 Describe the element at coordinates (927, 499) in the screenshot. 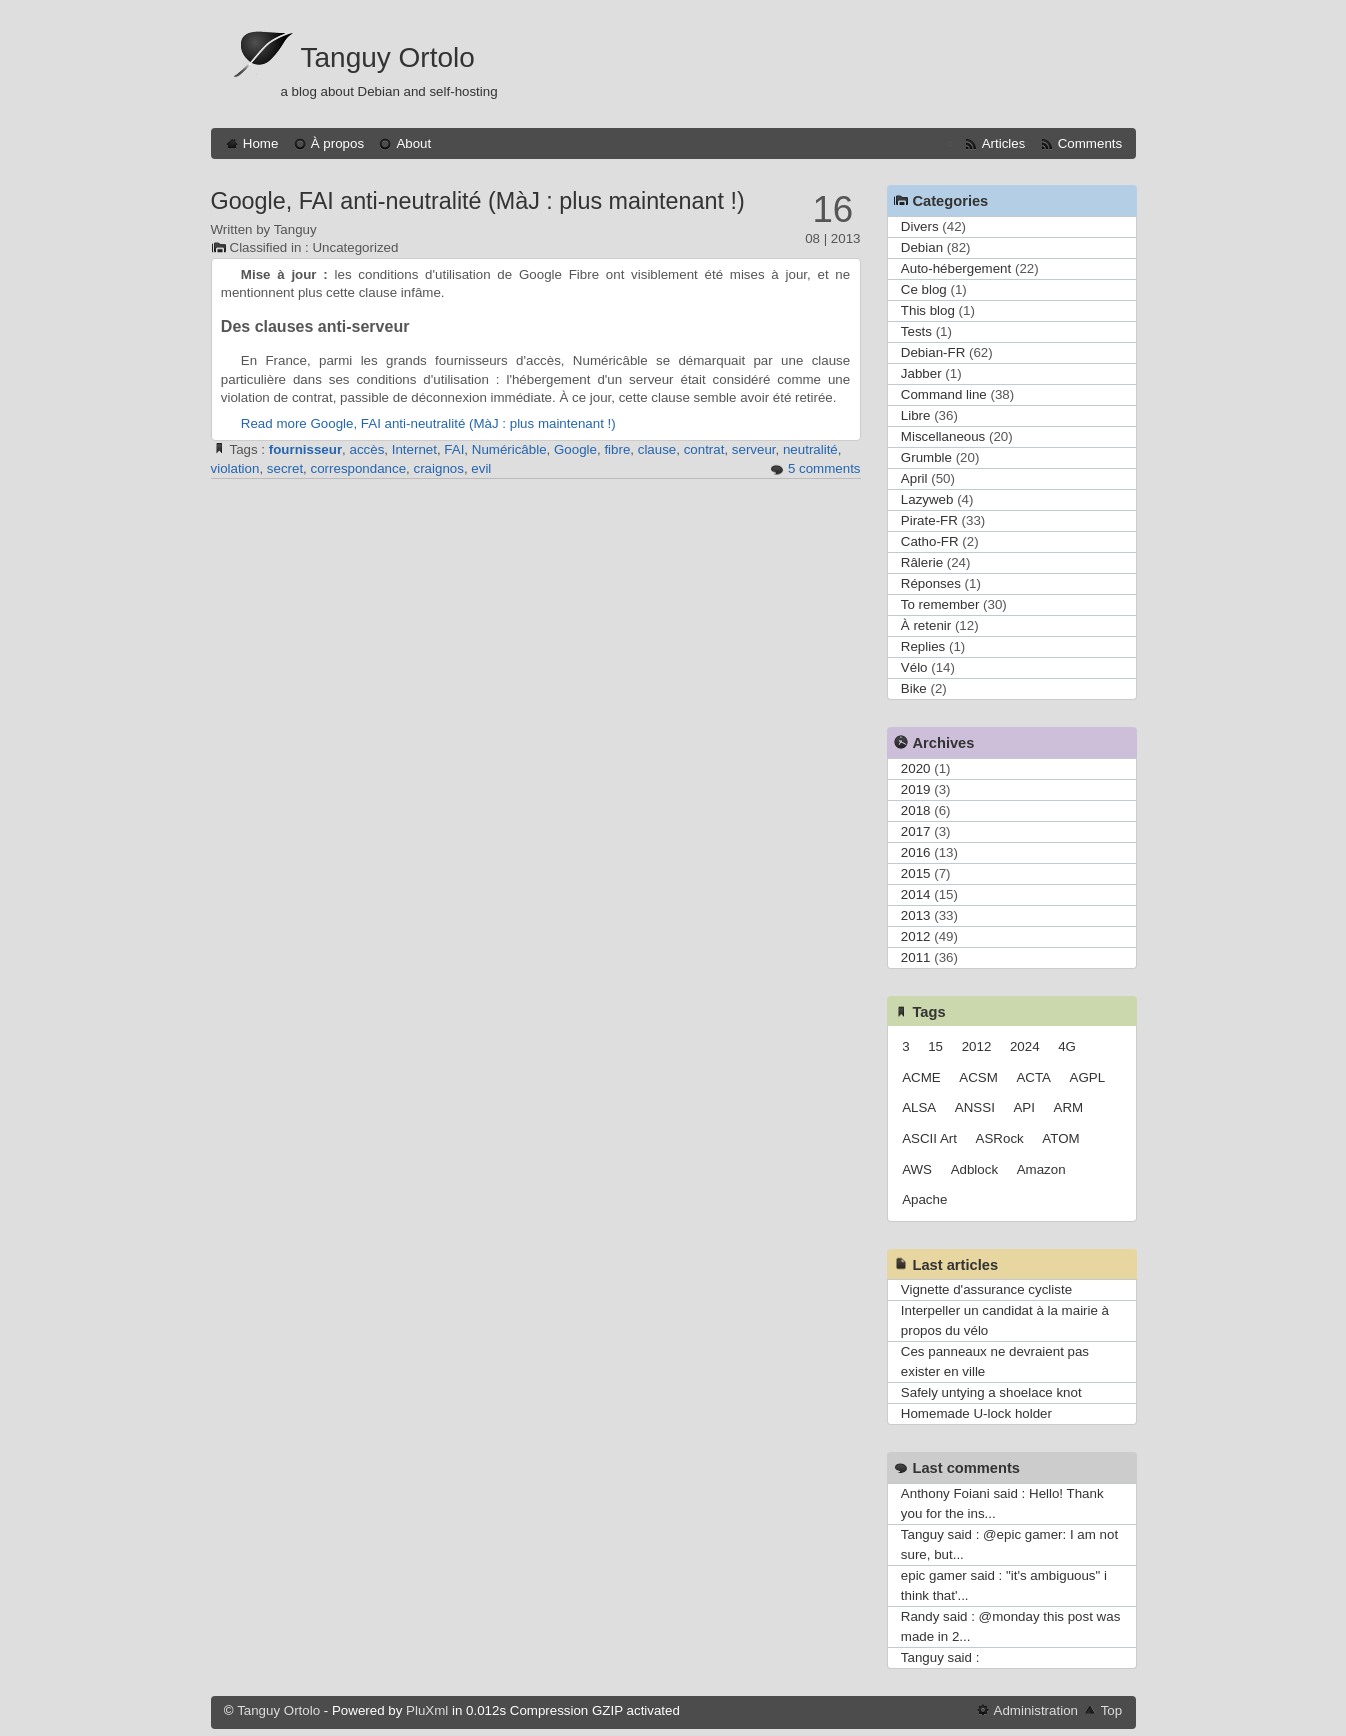

I see `Lazyweb` at that location.